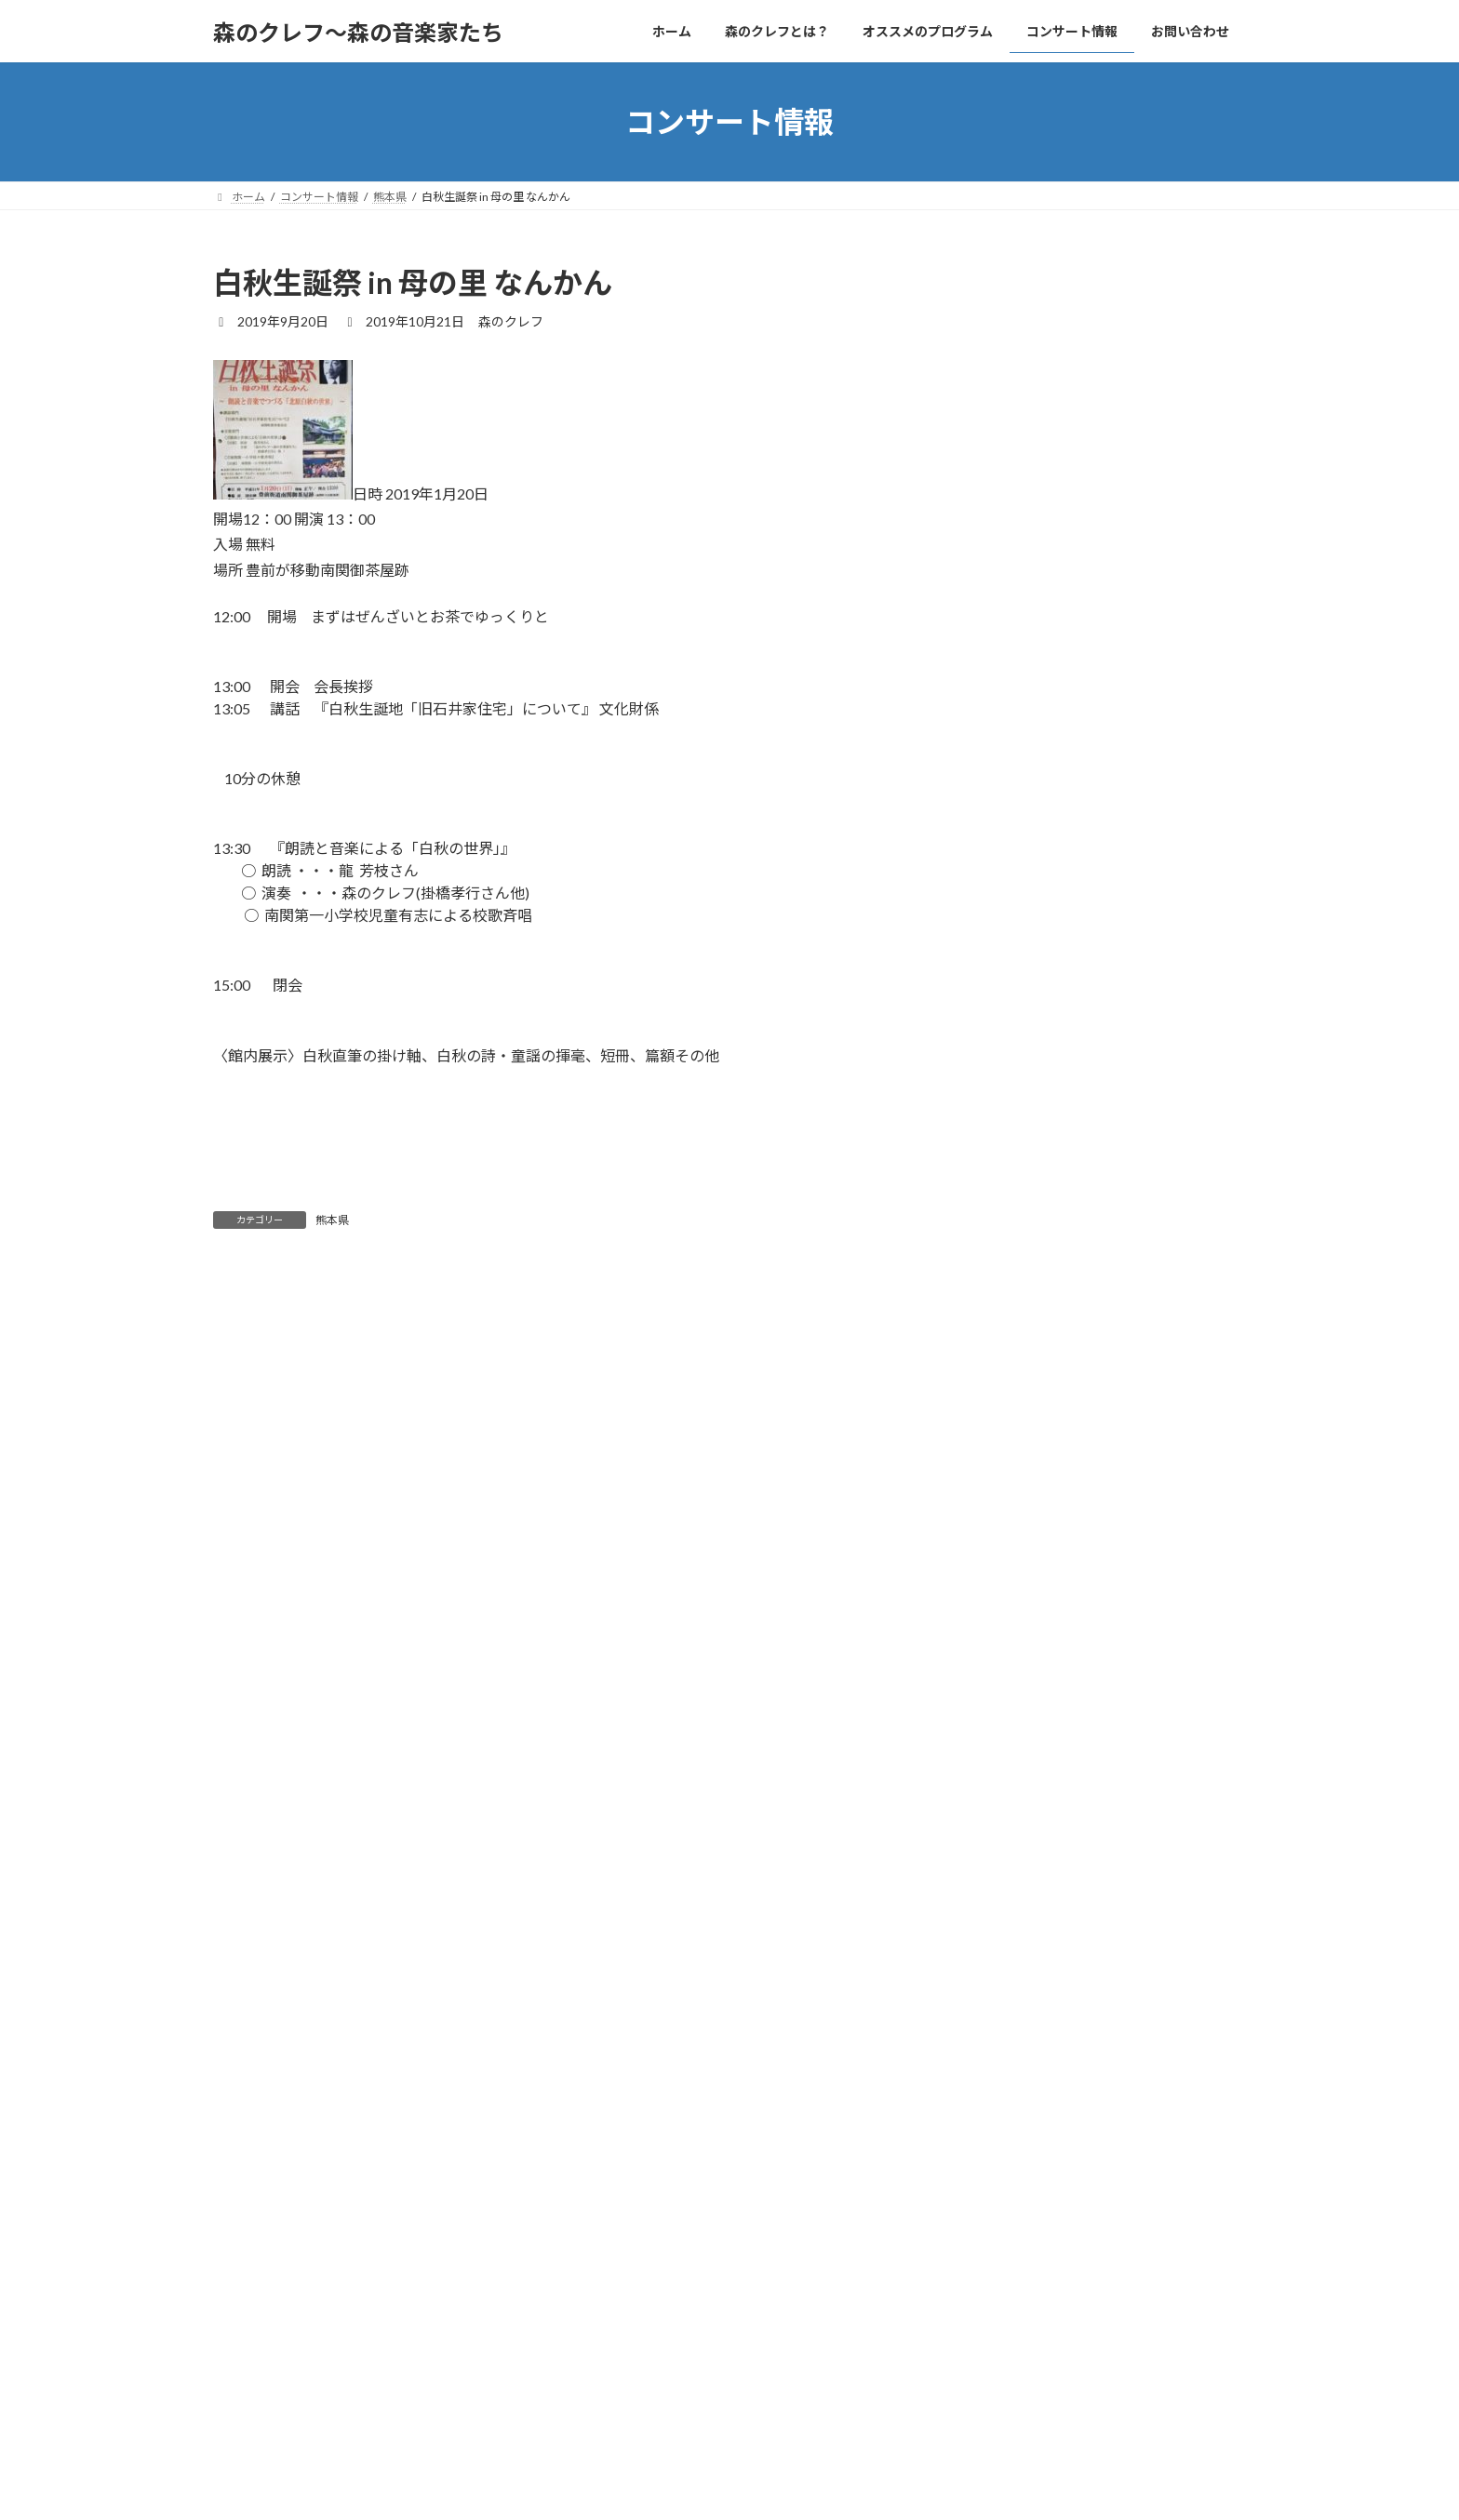 This screenshot has height=2520, width=1459. I want to click on 2017年7月, so click(1004, 1836).